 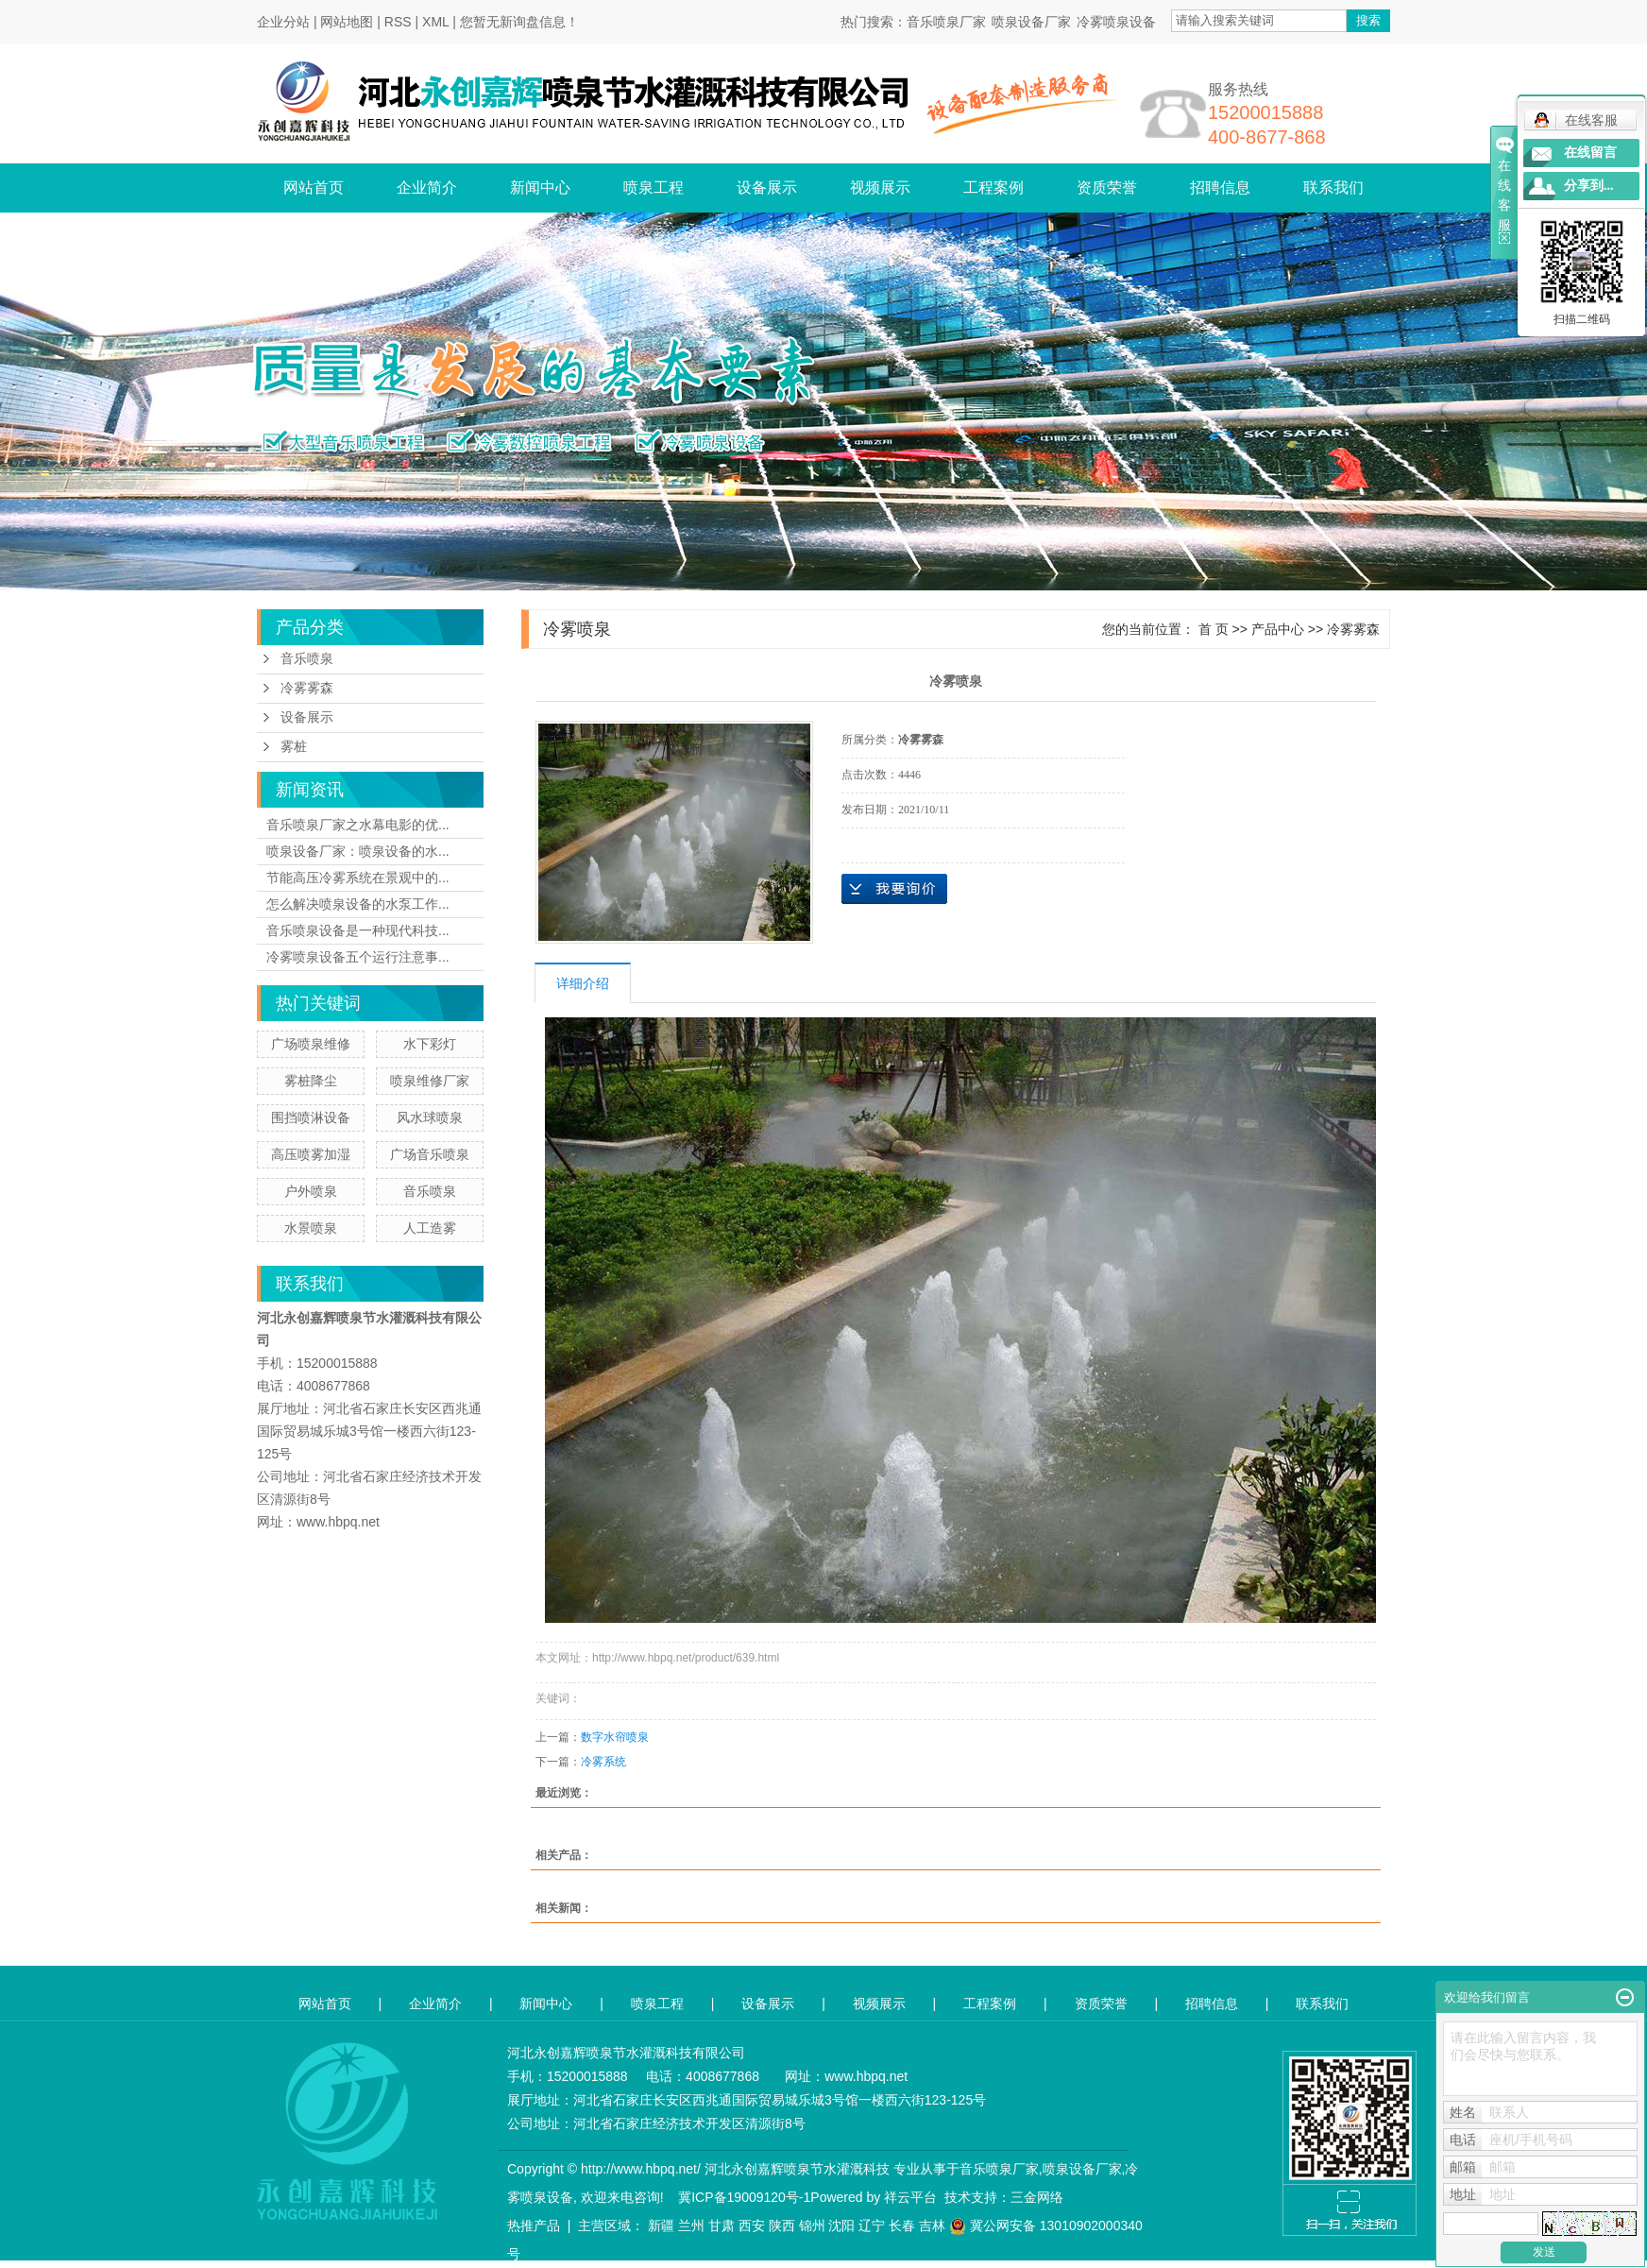 I want to click on 音乐喷泉设备是一种现代科技..., so click(x=358, y=930).